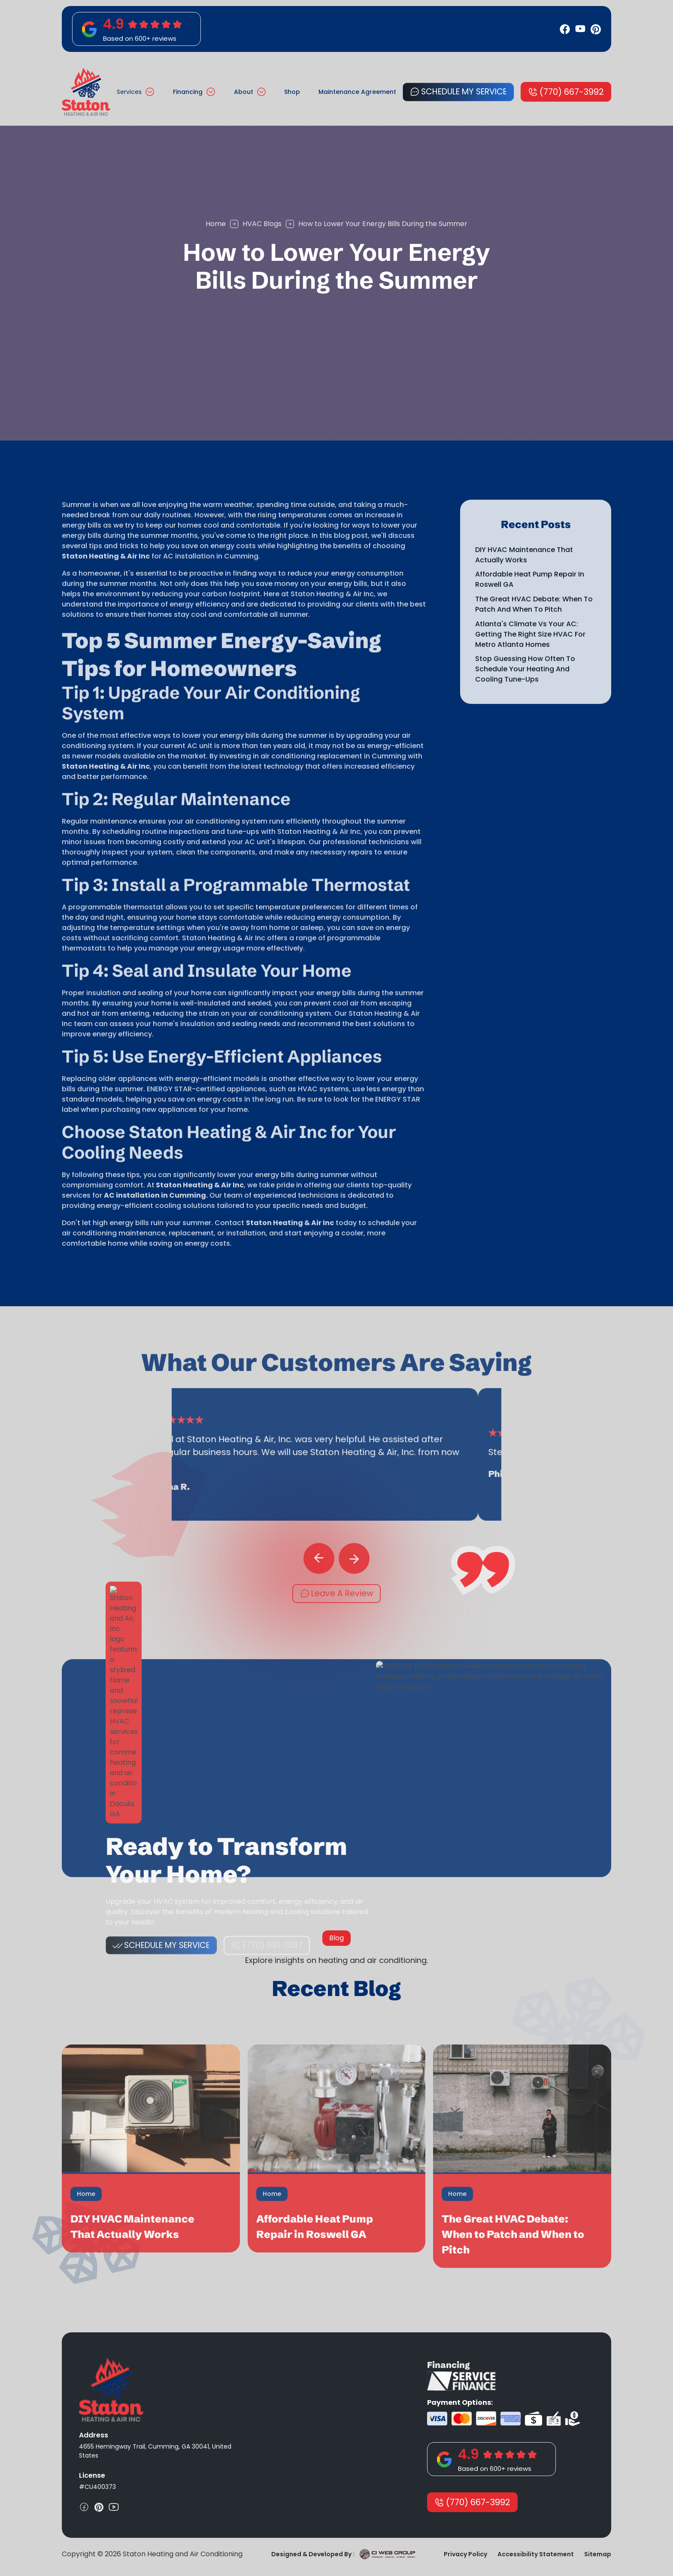  I want to click on [button], so click(135, 92).